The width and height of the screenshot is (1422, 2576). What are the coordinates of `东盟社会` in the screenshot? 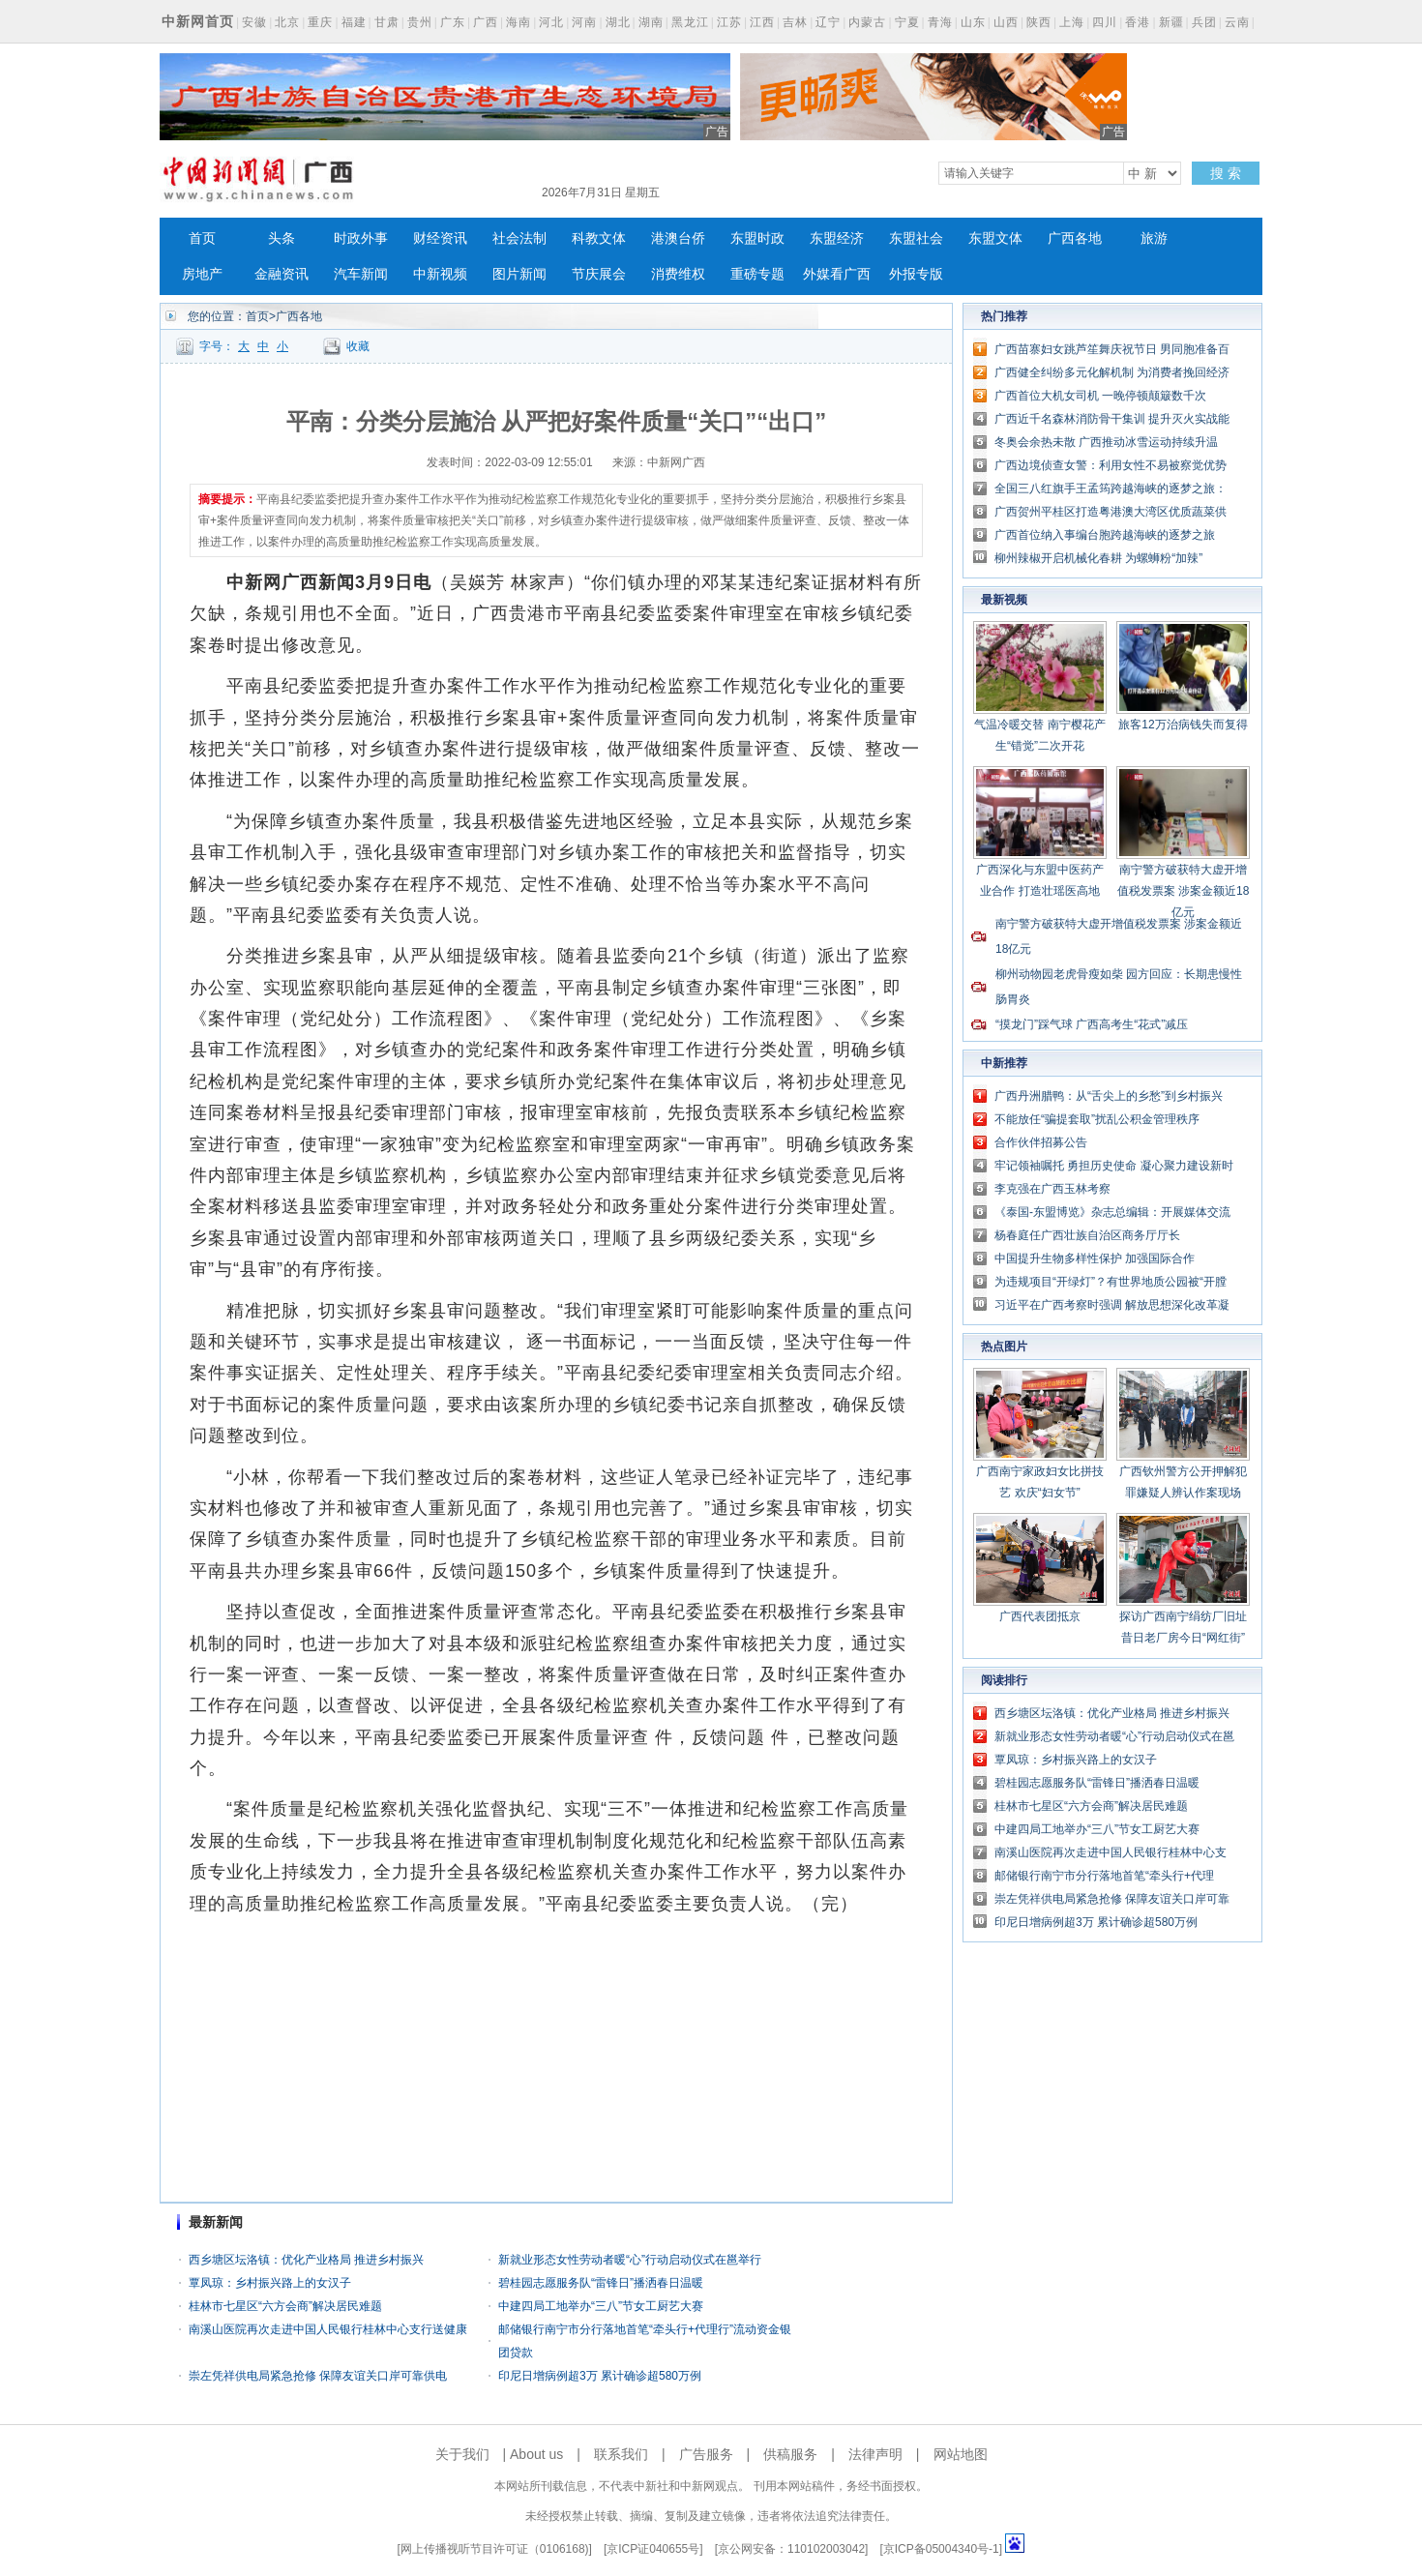 It's located at (916, 238).